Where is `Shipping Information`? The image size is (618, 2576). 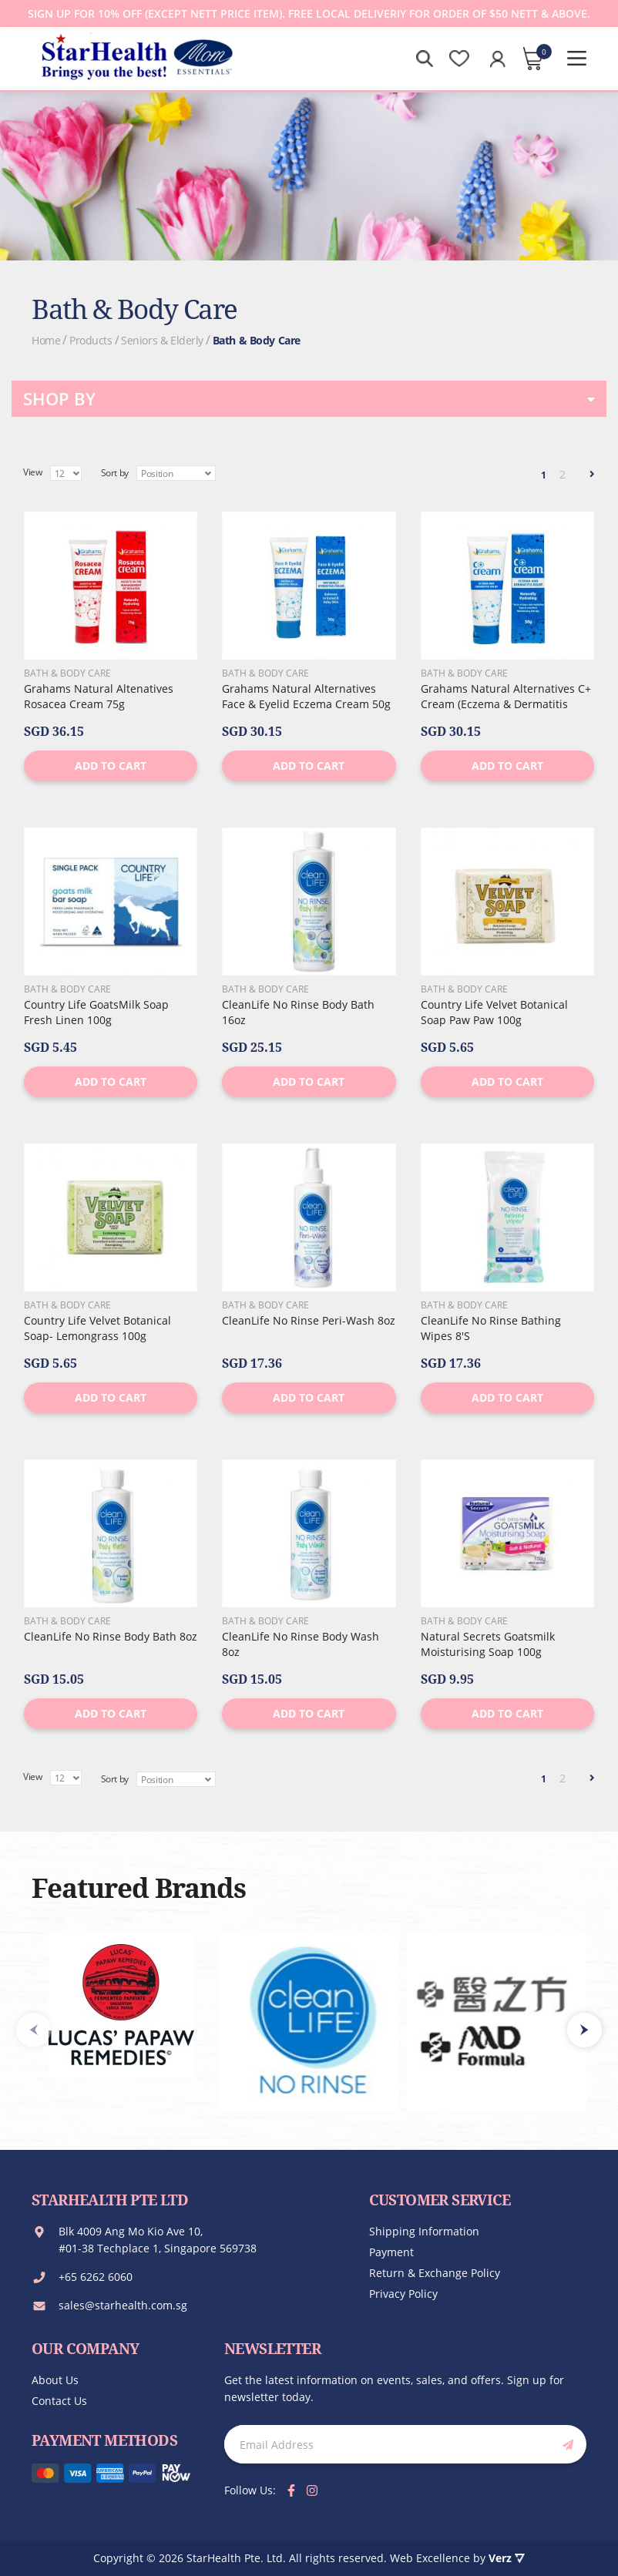
Shipping Information is located at coordinates (424, 2231).